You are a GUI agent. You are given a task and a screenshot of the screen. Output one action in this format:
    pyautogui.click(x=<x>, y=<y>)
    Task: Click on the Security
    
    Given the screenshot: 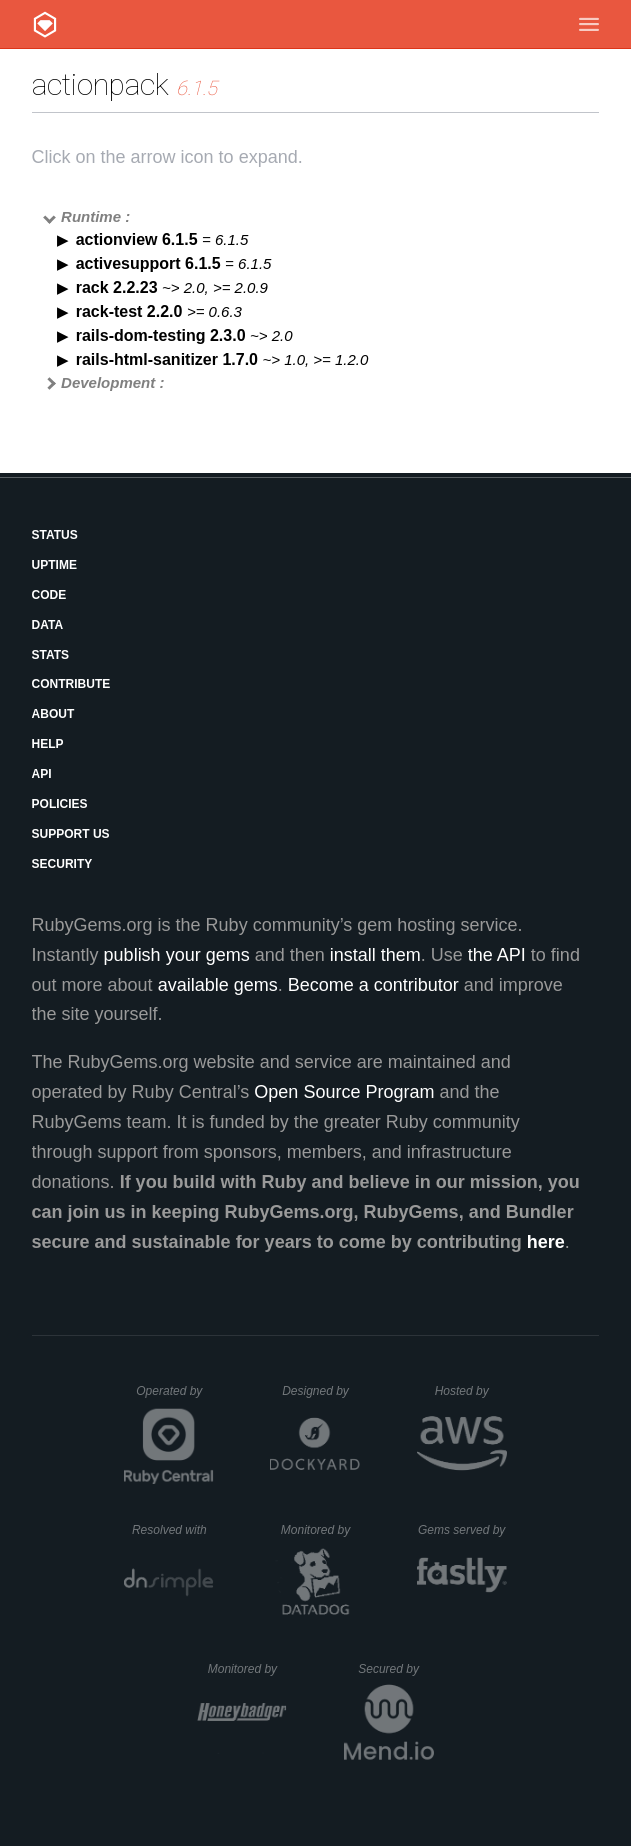 What is the action you would take?
    pyautogui.click(x=62, y=864)
    